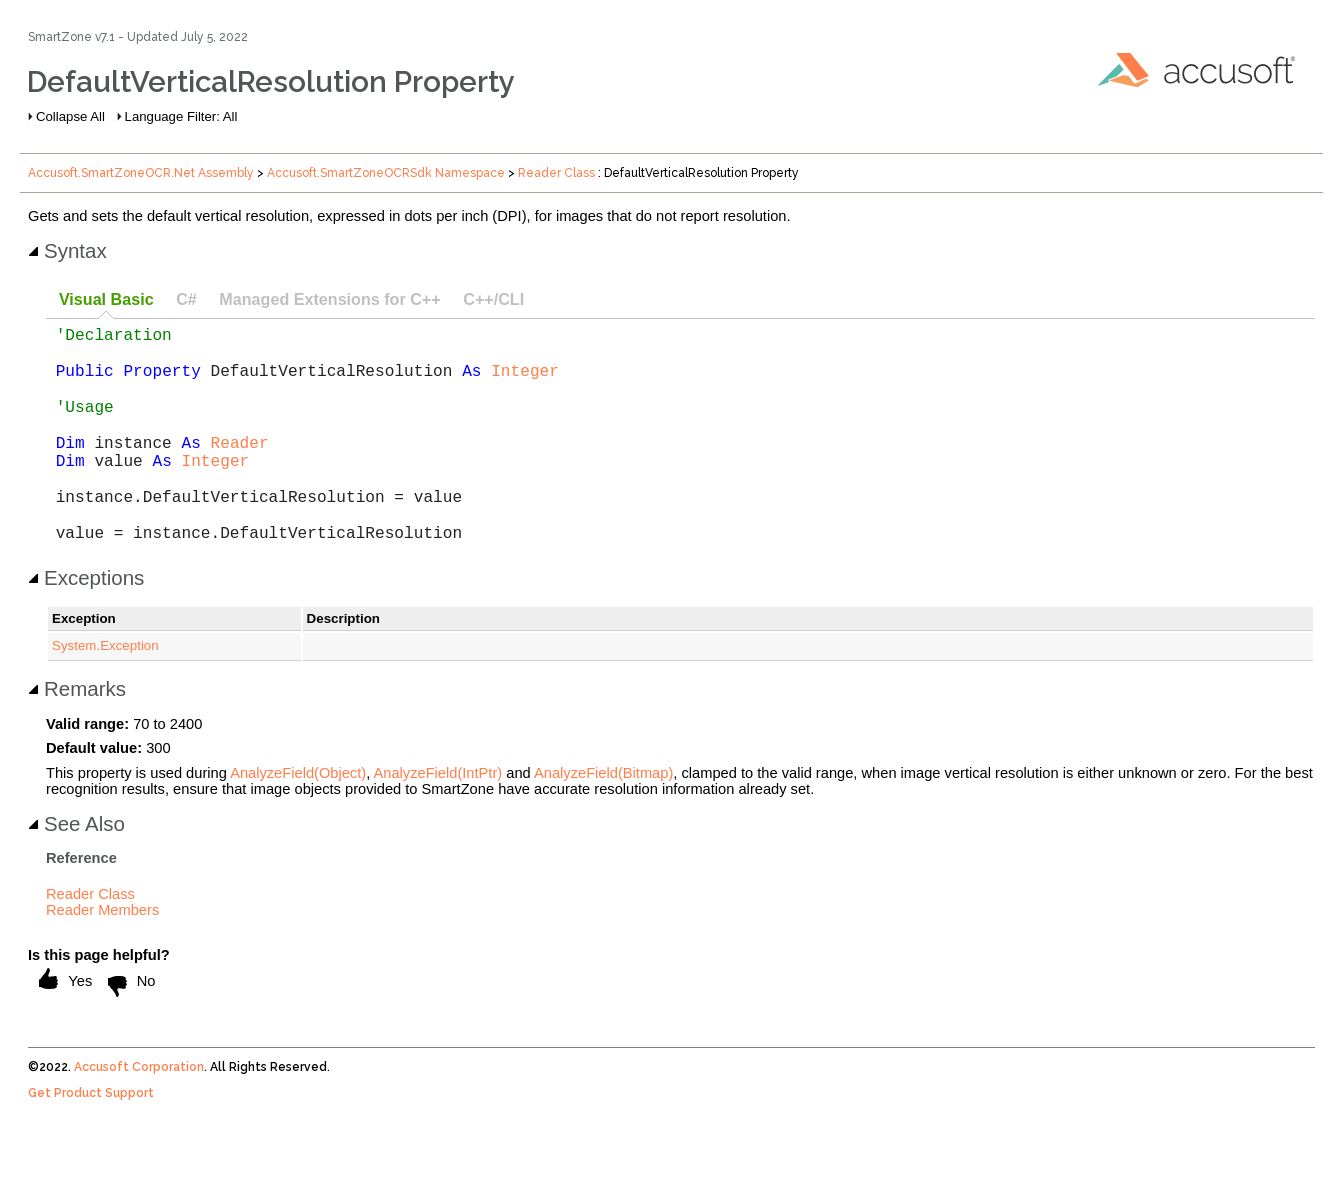 This screenshot has width=1343, height=1184. What do you see at coordinates (91, 1141) in the screenshot?
I see `Get Product Support` at bounding box center [91, 1141].